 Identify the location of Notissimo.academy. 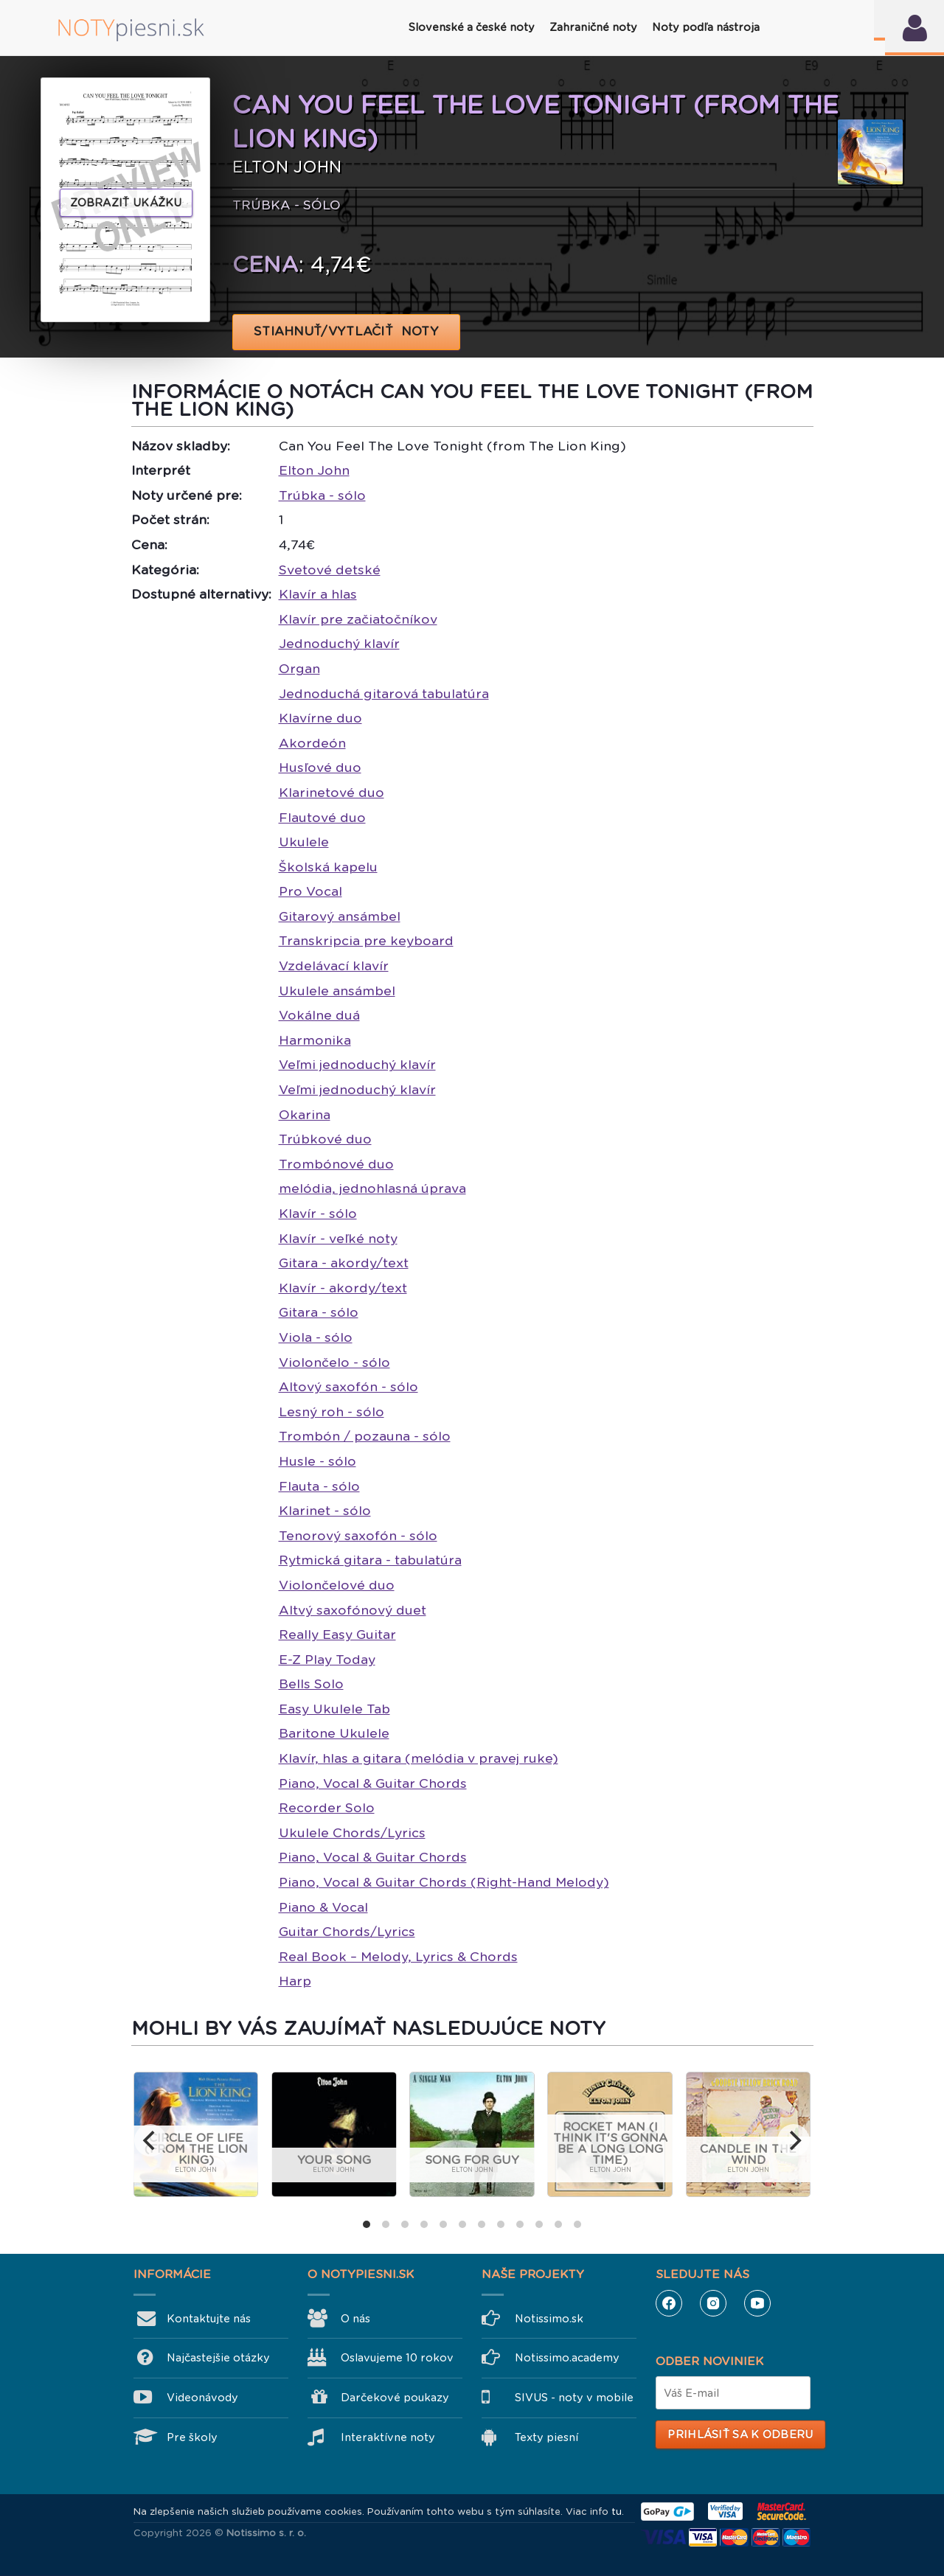
(567, 2358).